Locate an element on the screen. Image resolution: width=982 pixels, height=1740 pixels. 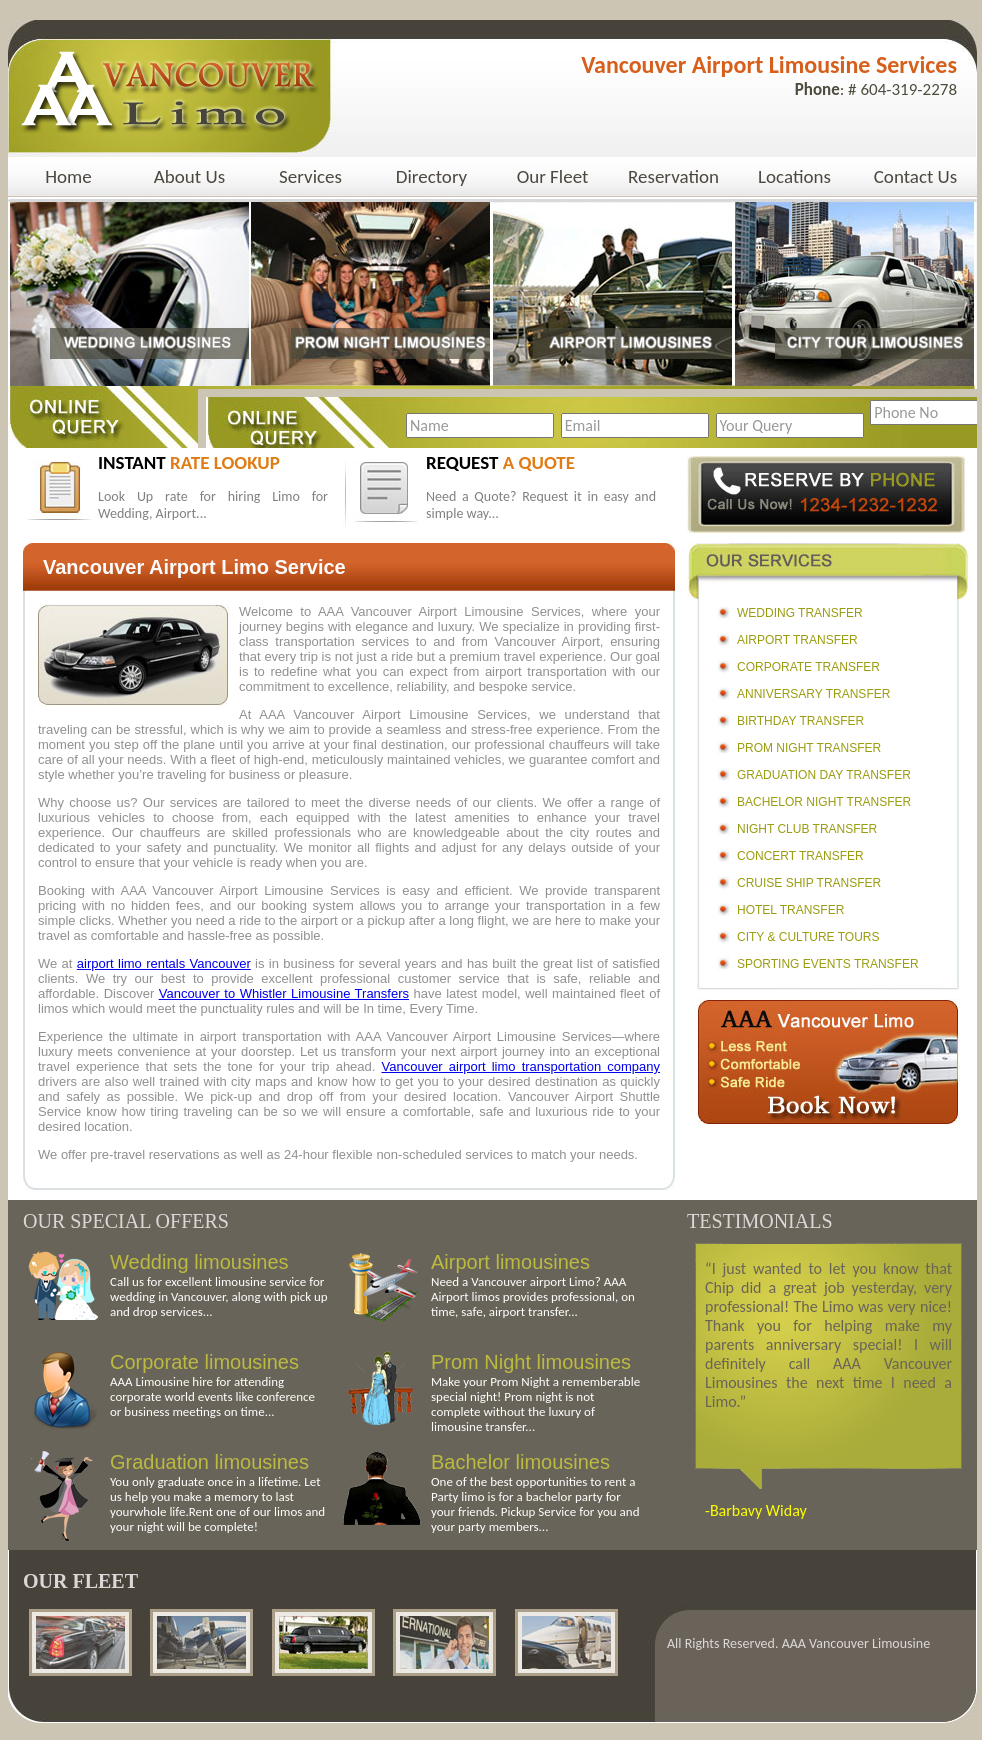
Bachelor limousines is located at coordinates (520, 1462).